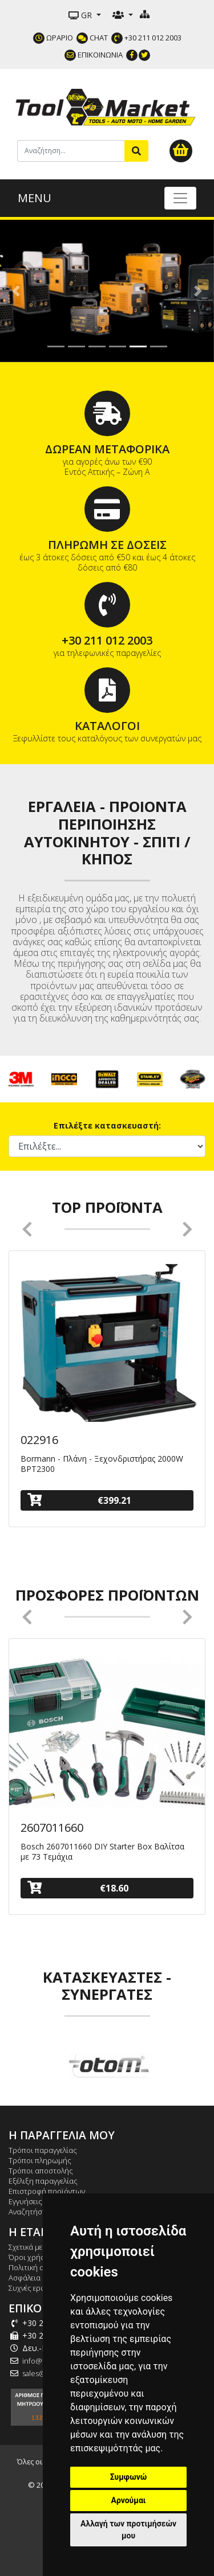 The width and height of the screenshot is (214, 2576). I want to click on Συχνές ερωτήσεις, so click(38, 2288).